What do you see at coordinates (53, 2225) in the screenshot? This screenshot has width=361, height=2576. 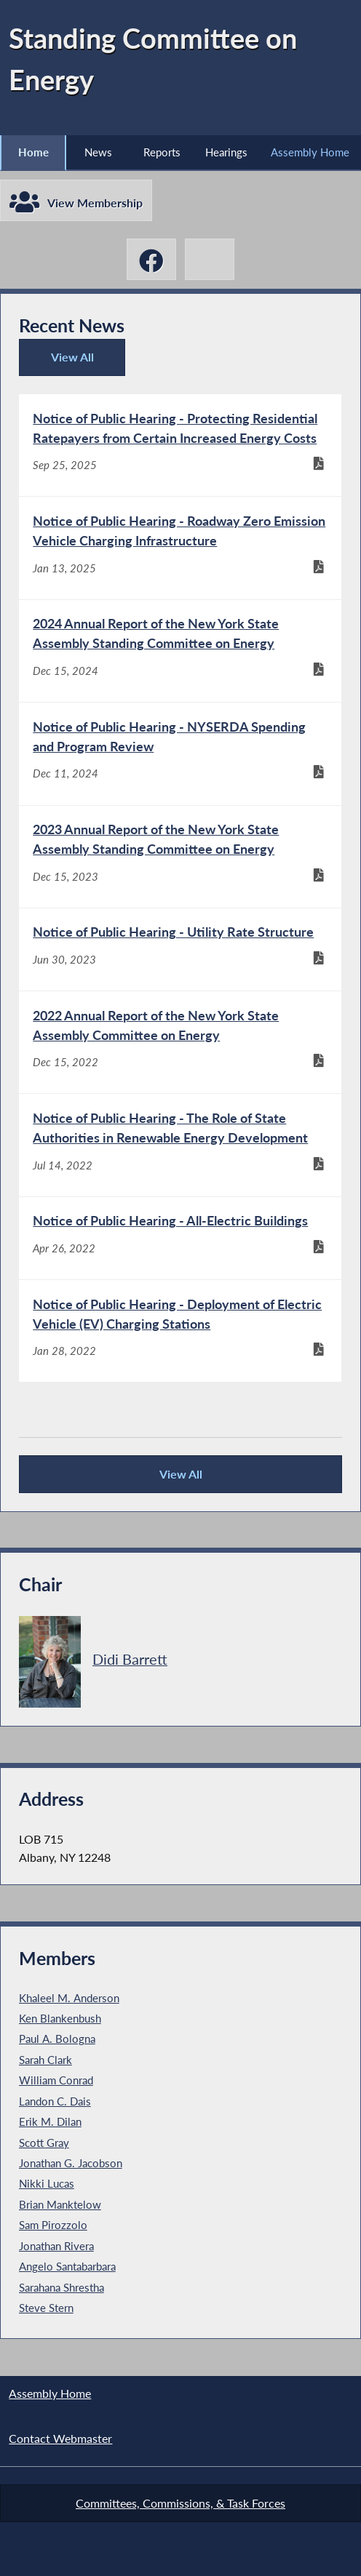 I see `Sam Pirozzolo` at bounding box center [53, 2225].